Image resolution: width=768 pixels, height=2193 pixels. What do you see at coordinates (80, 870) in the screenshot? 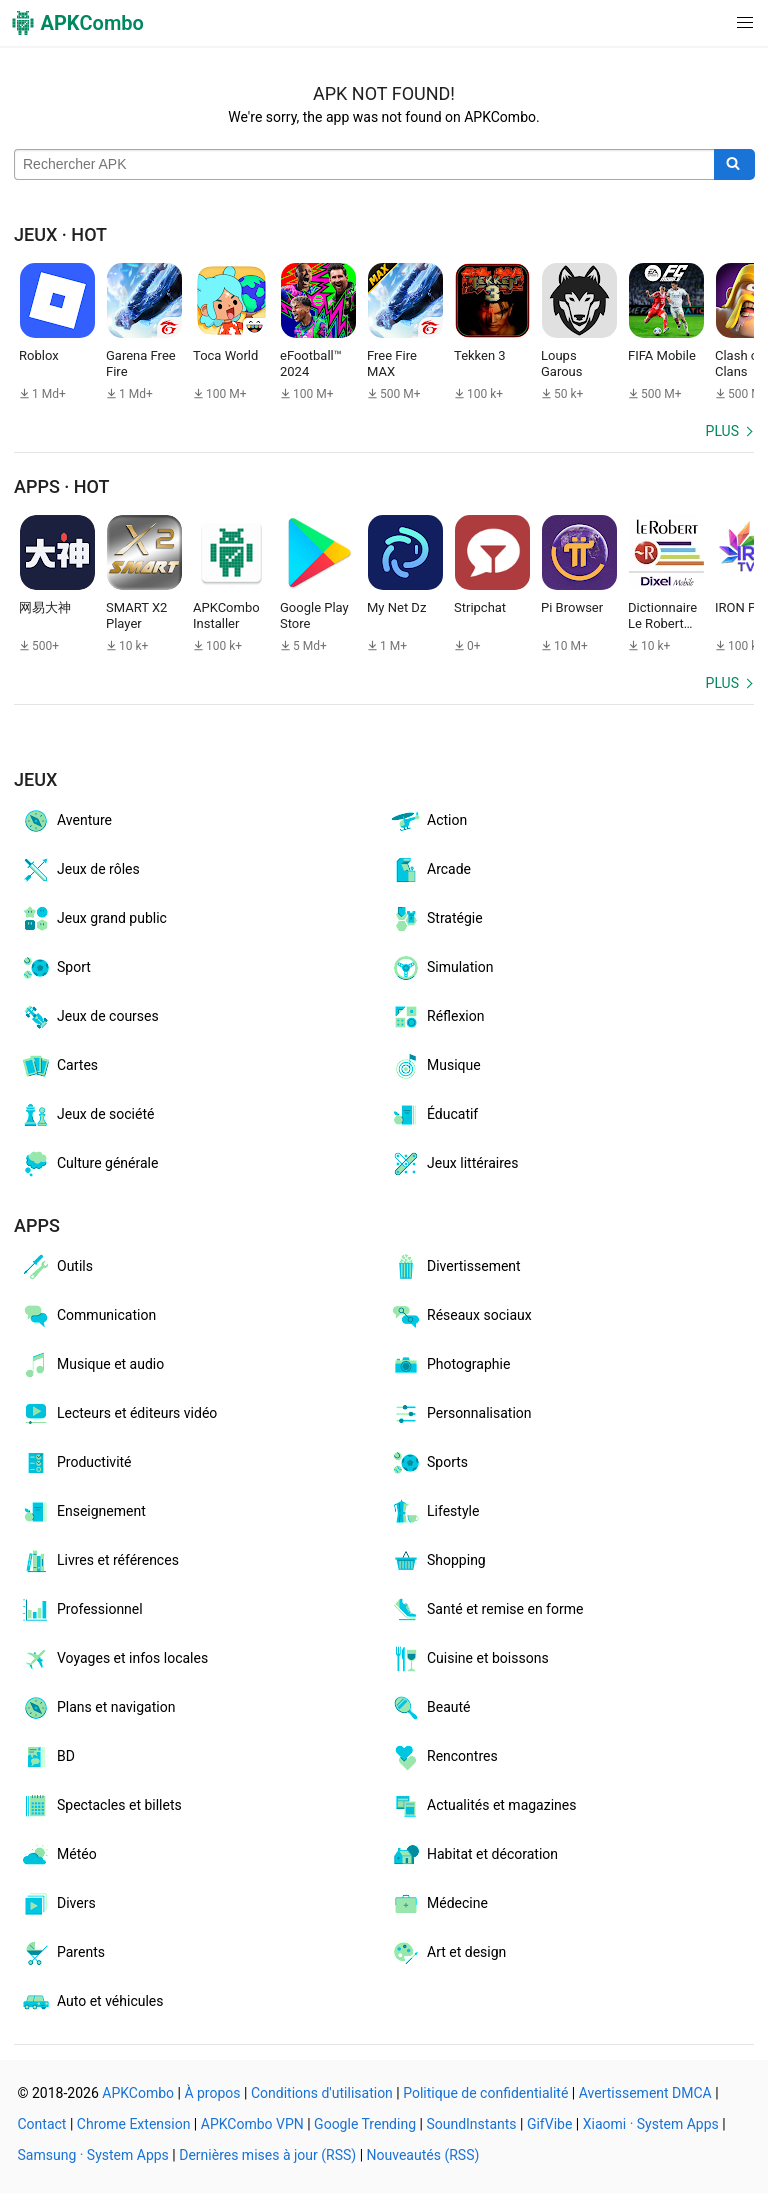
I see `Jeux de rôles` at bounding box center [80, 870].